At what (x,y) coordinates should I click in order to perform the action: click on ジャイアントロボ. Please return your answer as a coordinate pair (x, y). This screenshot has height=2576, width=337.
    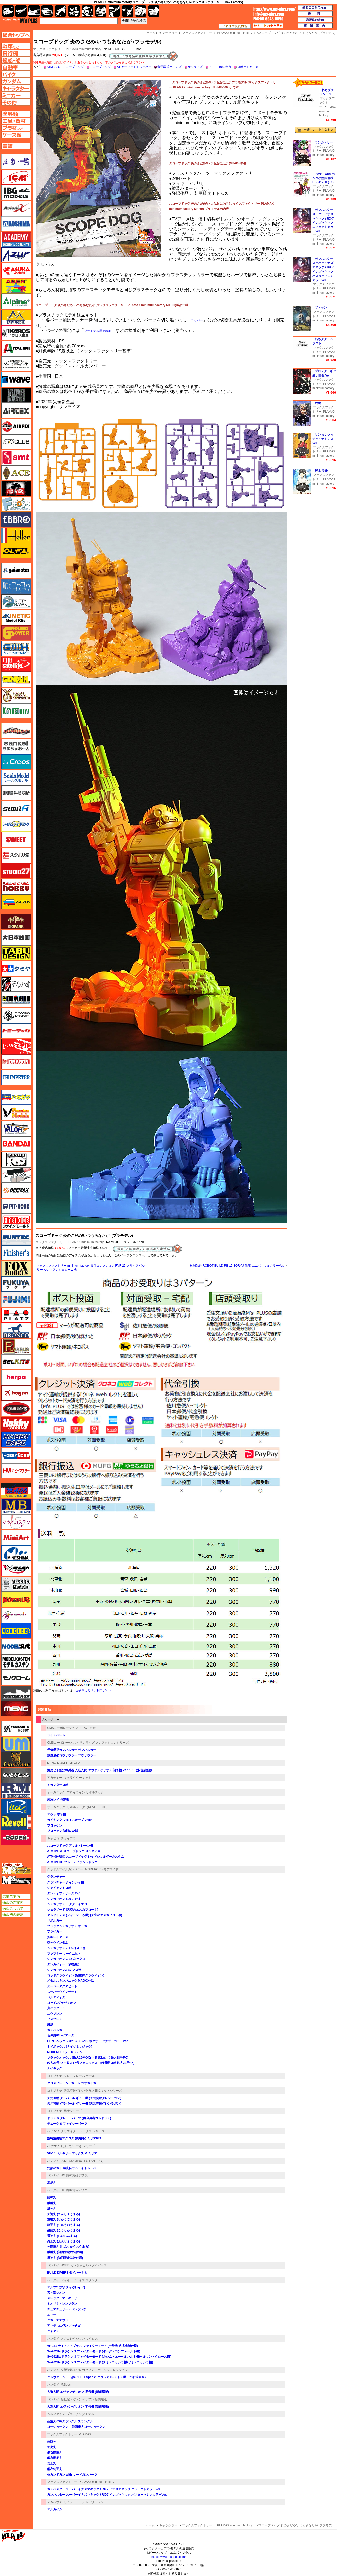
    Looking at the image, I should click on (59, 1888).